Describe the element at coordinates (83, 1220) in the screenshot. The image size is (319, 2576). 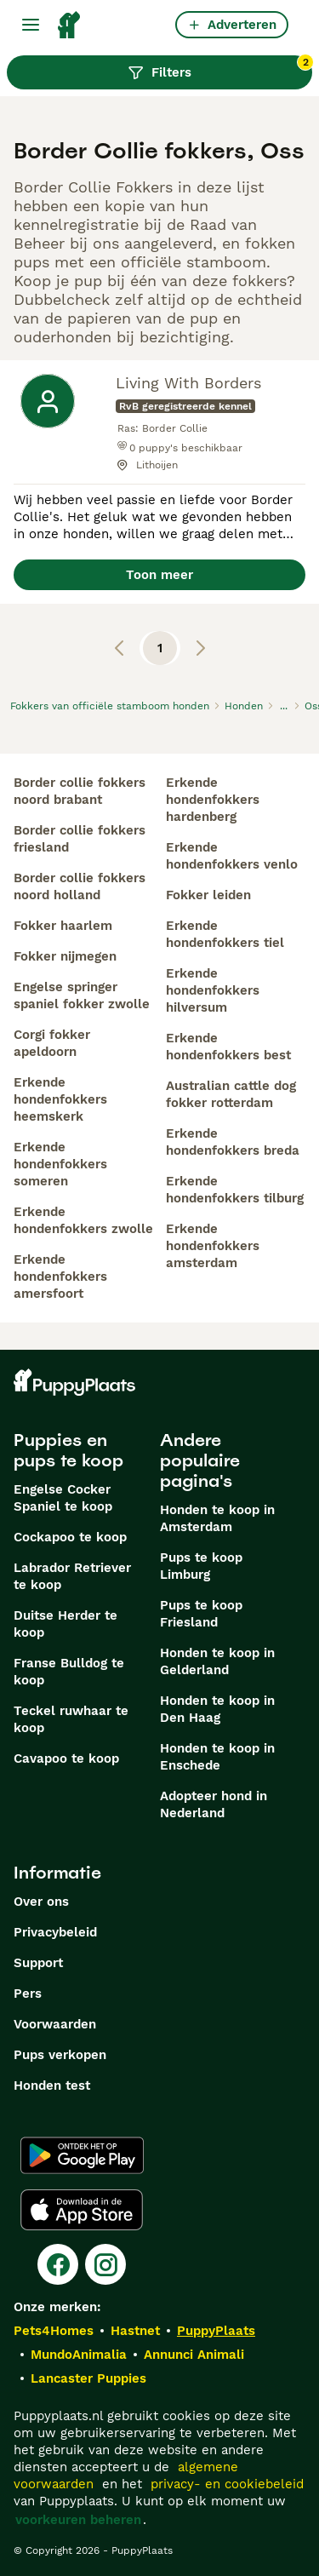
I see `erkende hondenfokkers zwolle` at that location.